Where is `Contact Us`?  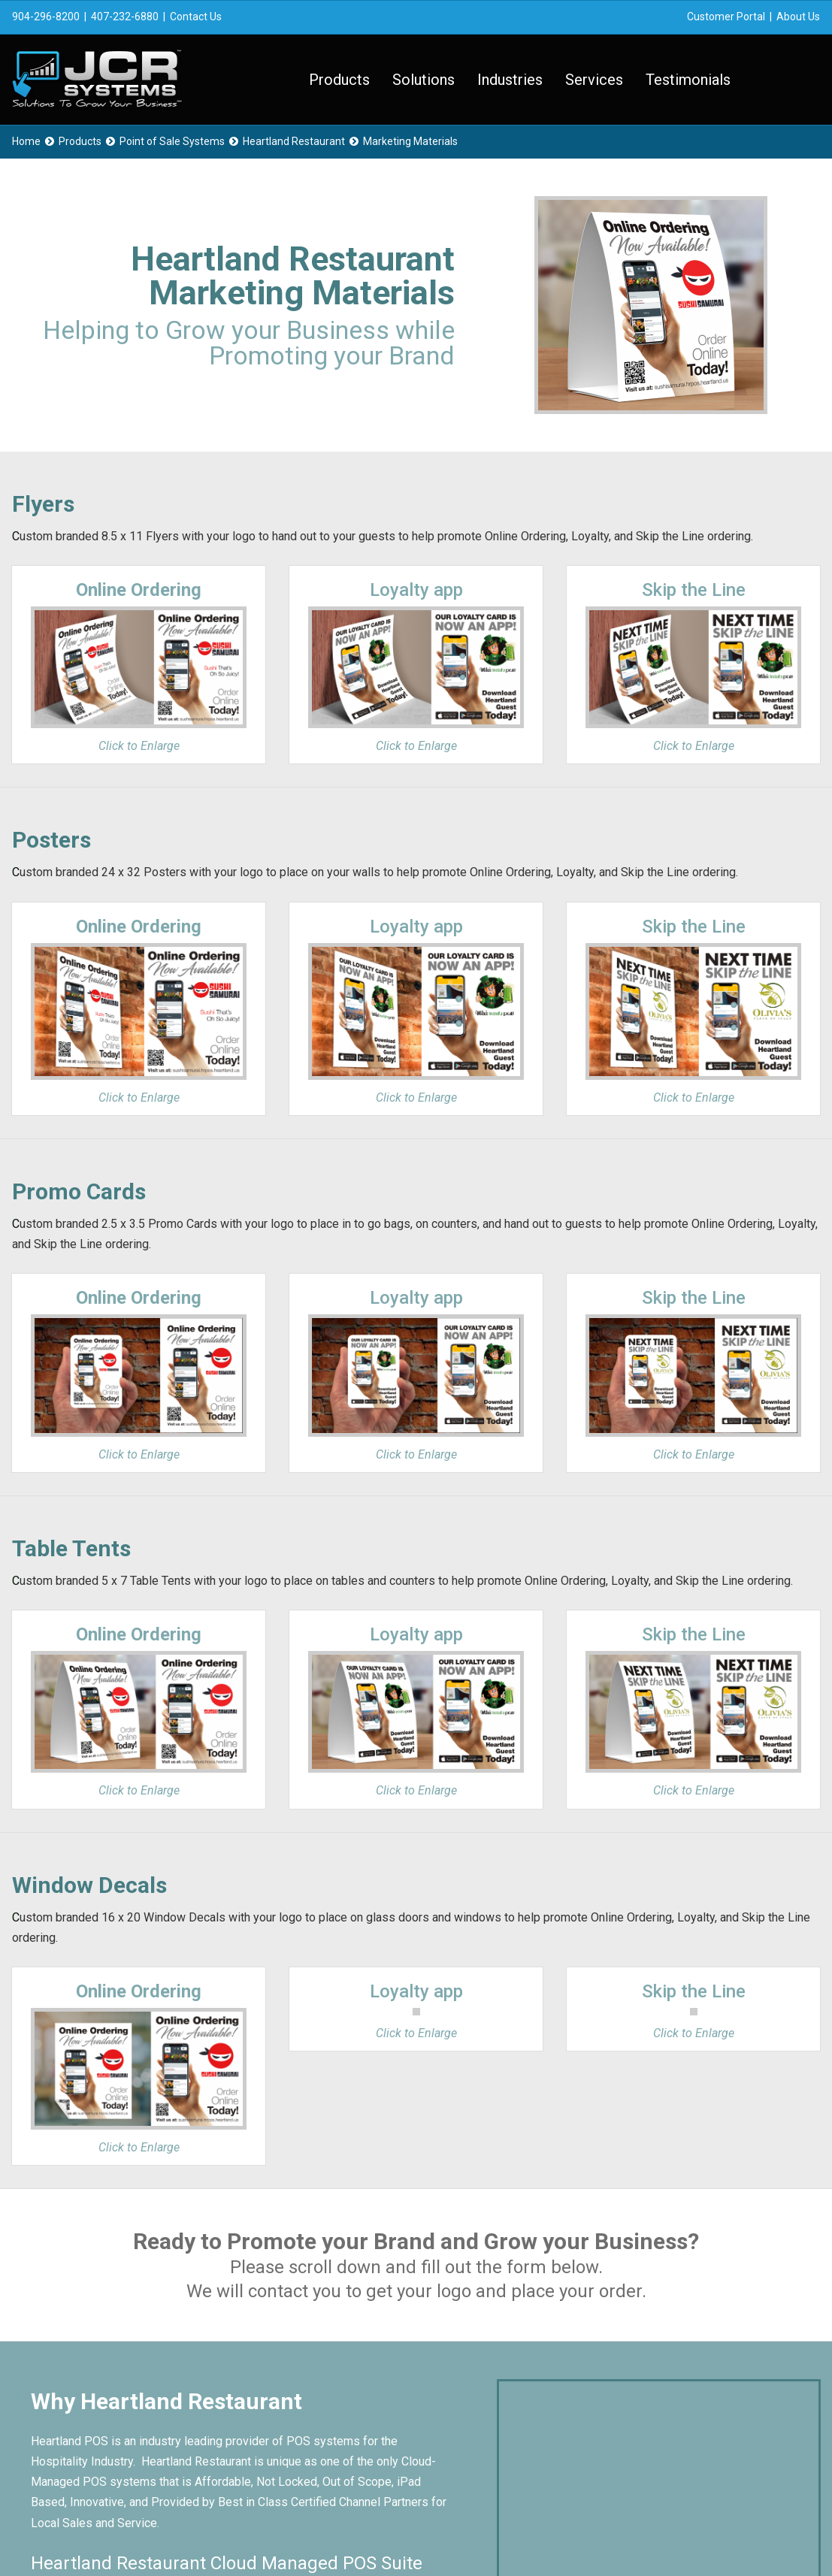
Contact Us is located at coordinates (196, 17).